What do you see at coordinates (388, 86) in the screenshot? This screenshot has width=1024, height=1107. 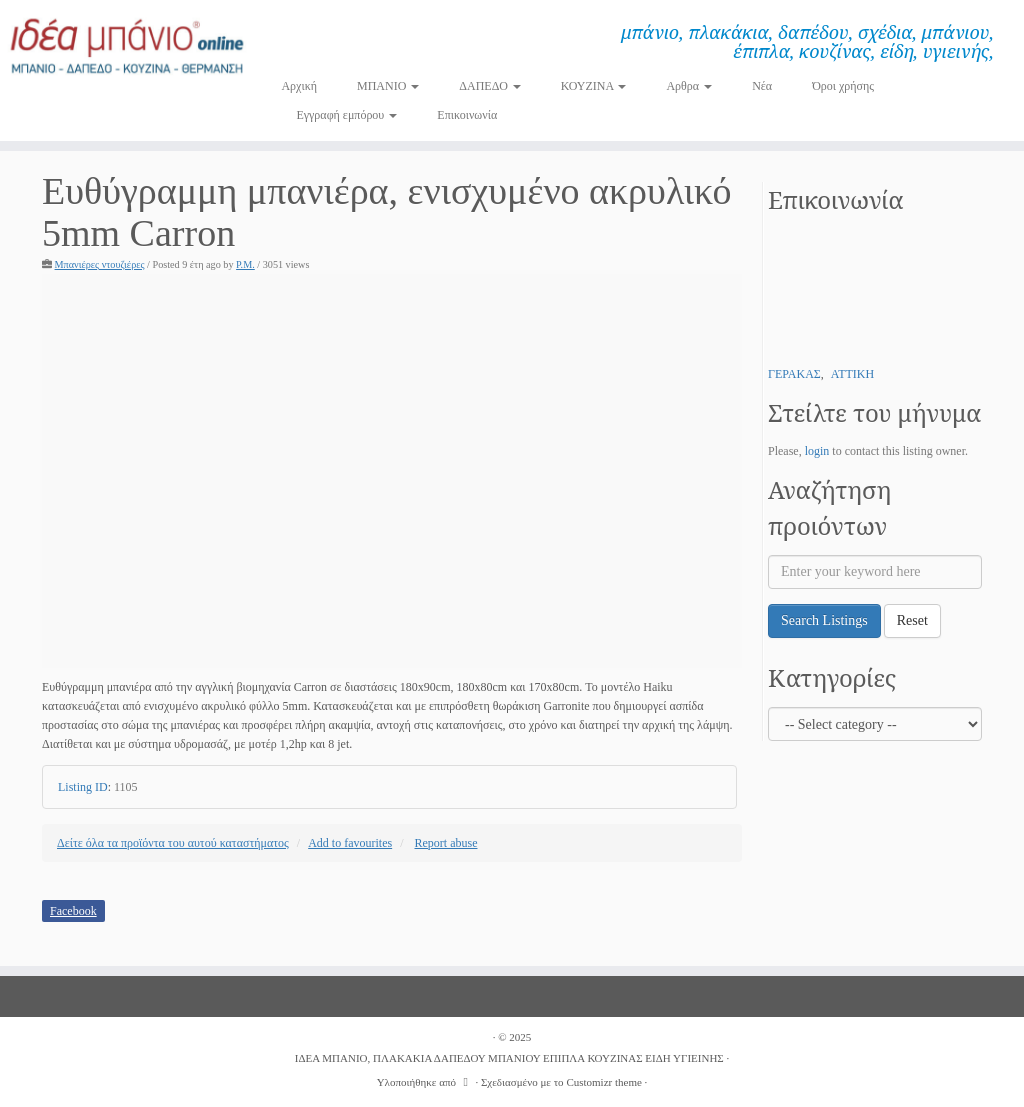 I see `ΜΠΑΝΙΟ` at bounding box center [388, 86].